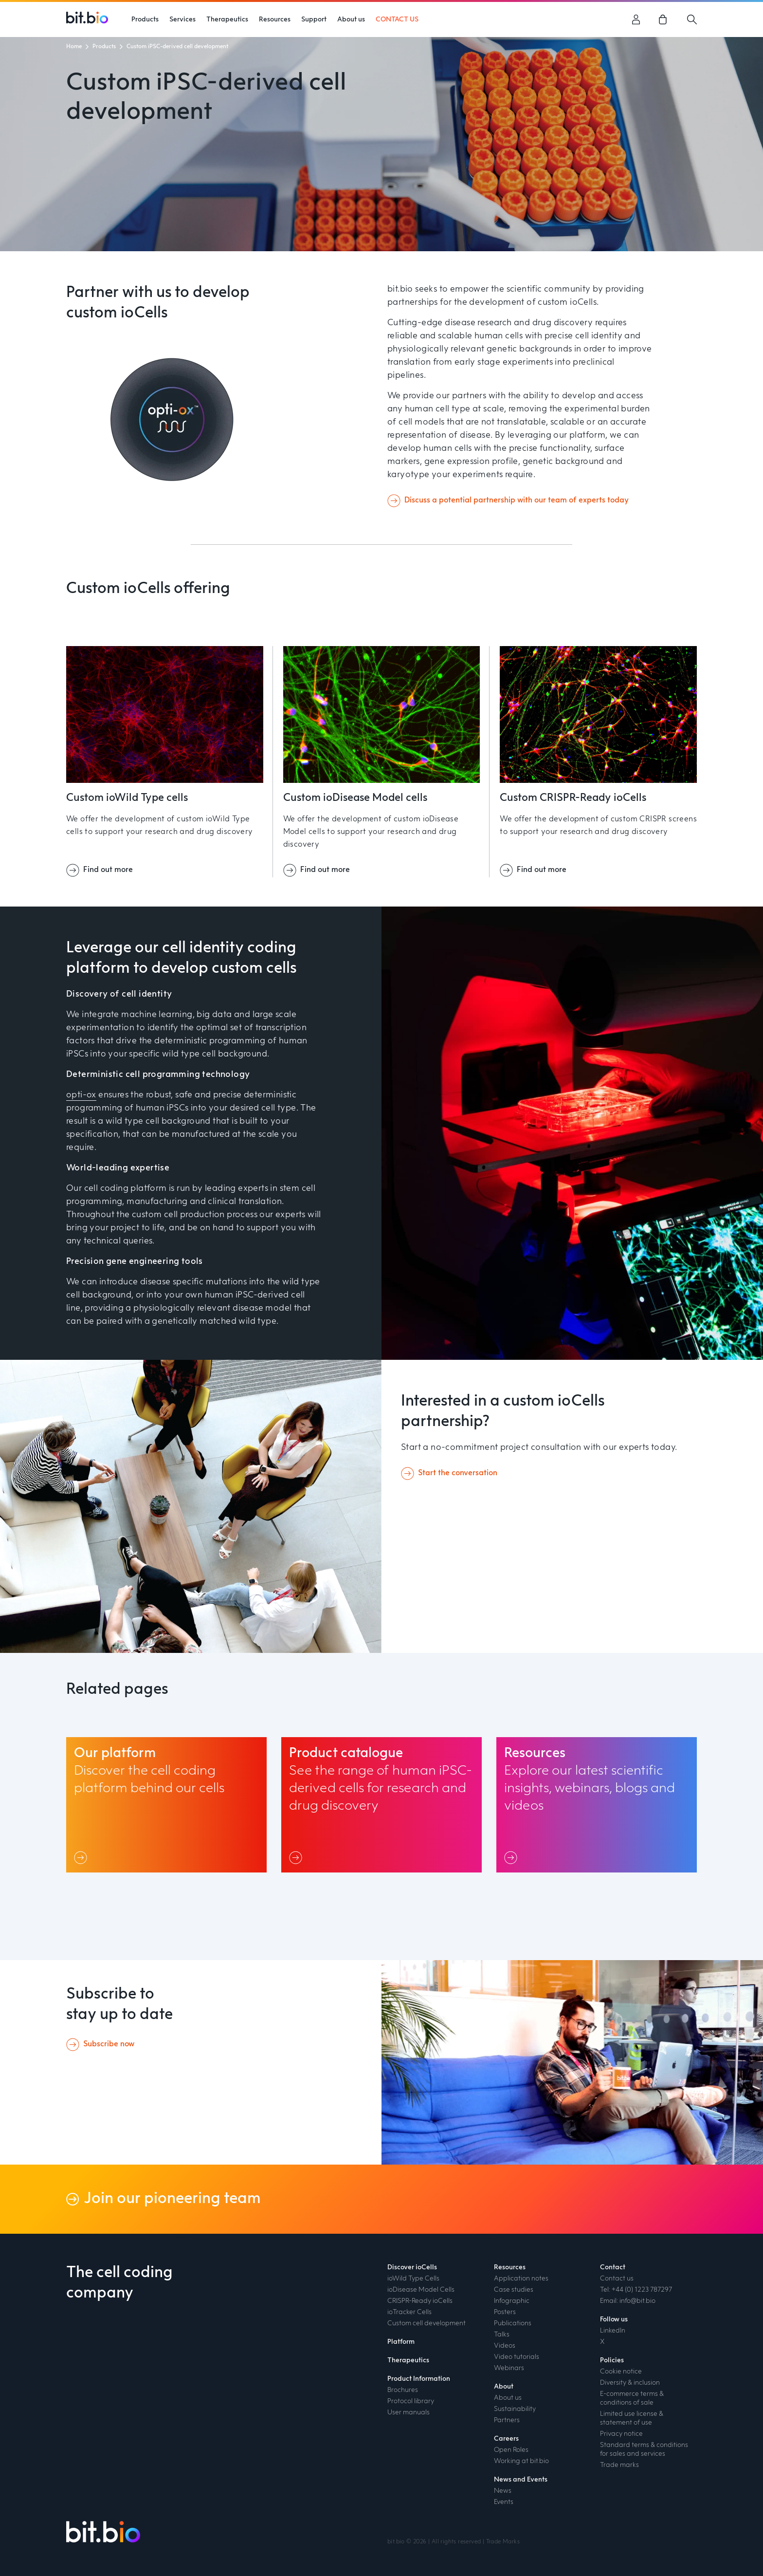 The height and width of the screenshot is (2576, 763). I want to click on [Resources link], so click(596, 1804).